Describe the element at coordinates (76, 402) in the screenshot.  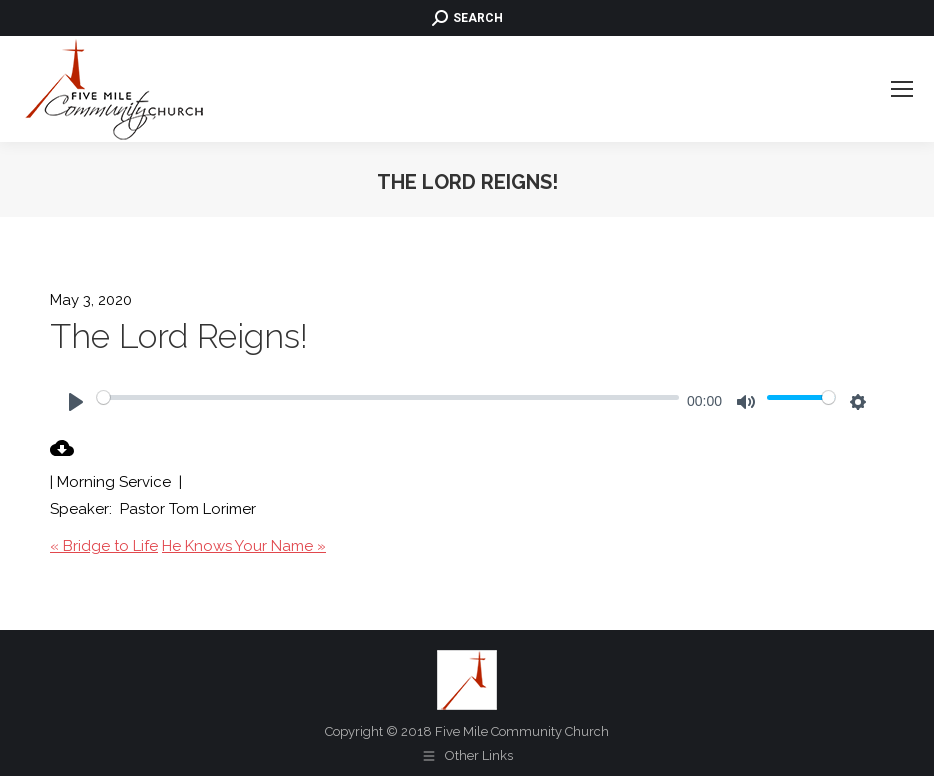
I see `[Play]` at that location.